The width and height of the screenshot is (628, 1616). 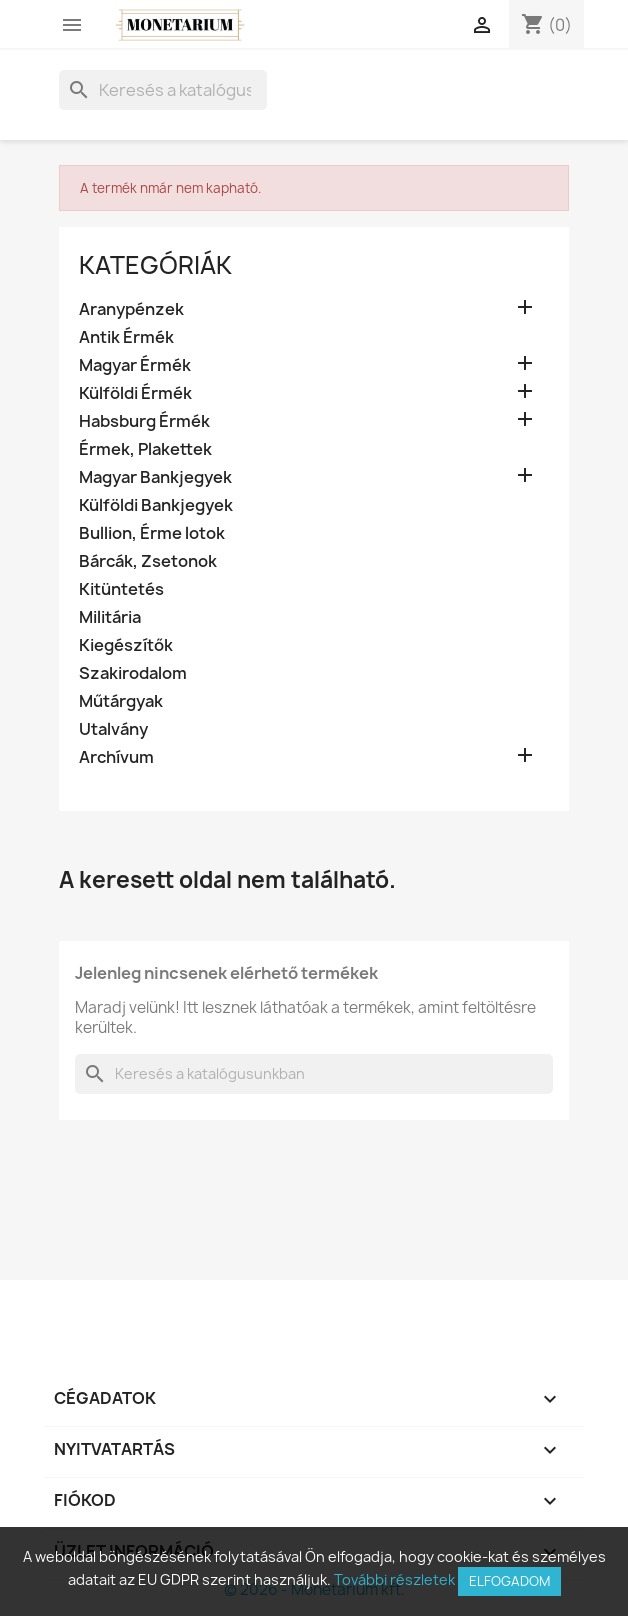 I want to click on Szakirodalom, so click(x=133, y=673).